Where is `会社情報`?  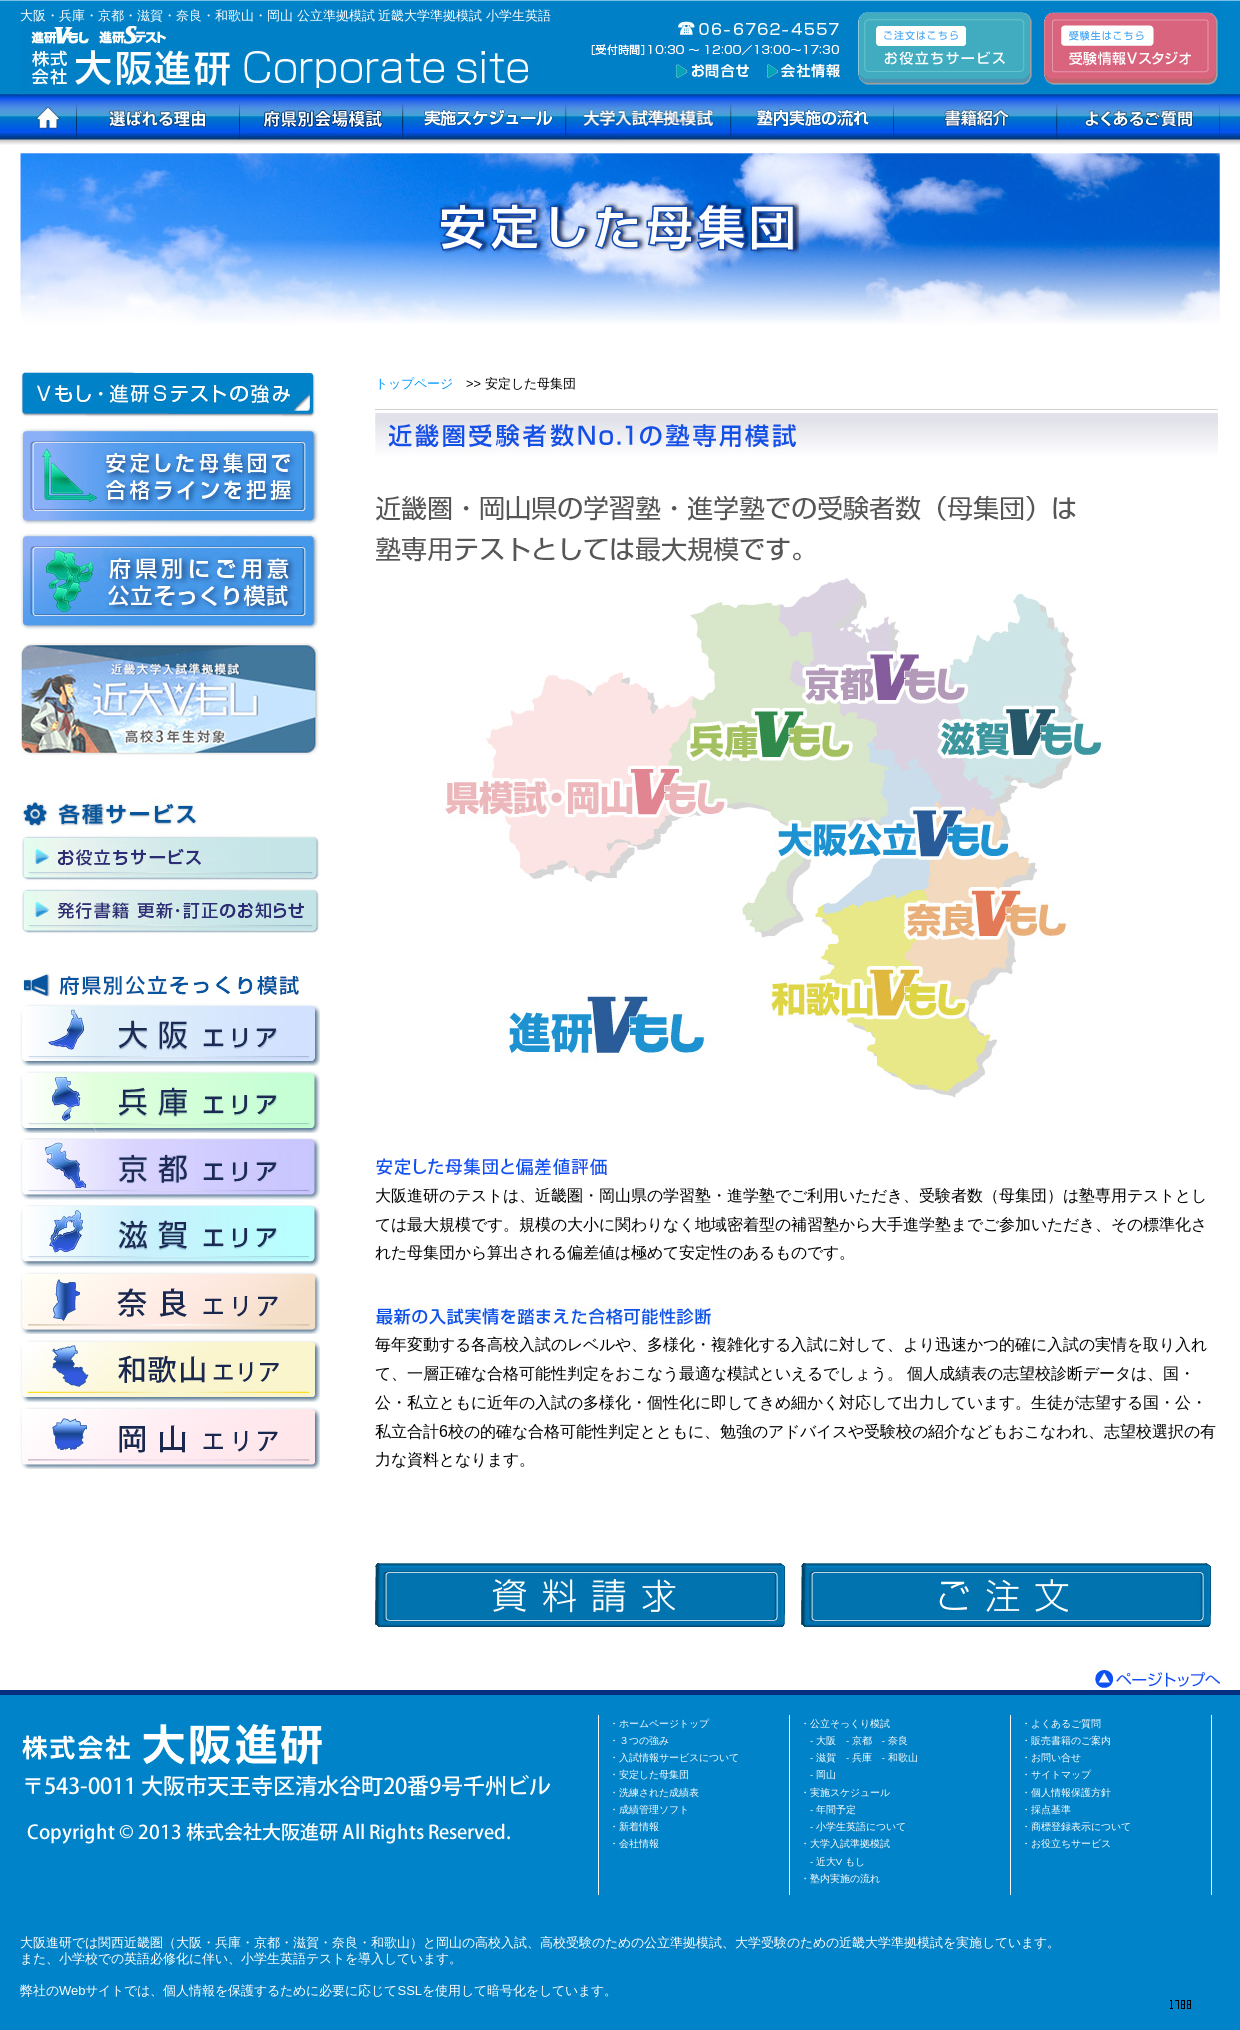 会社情報 is located at coordinates (639, 1843).